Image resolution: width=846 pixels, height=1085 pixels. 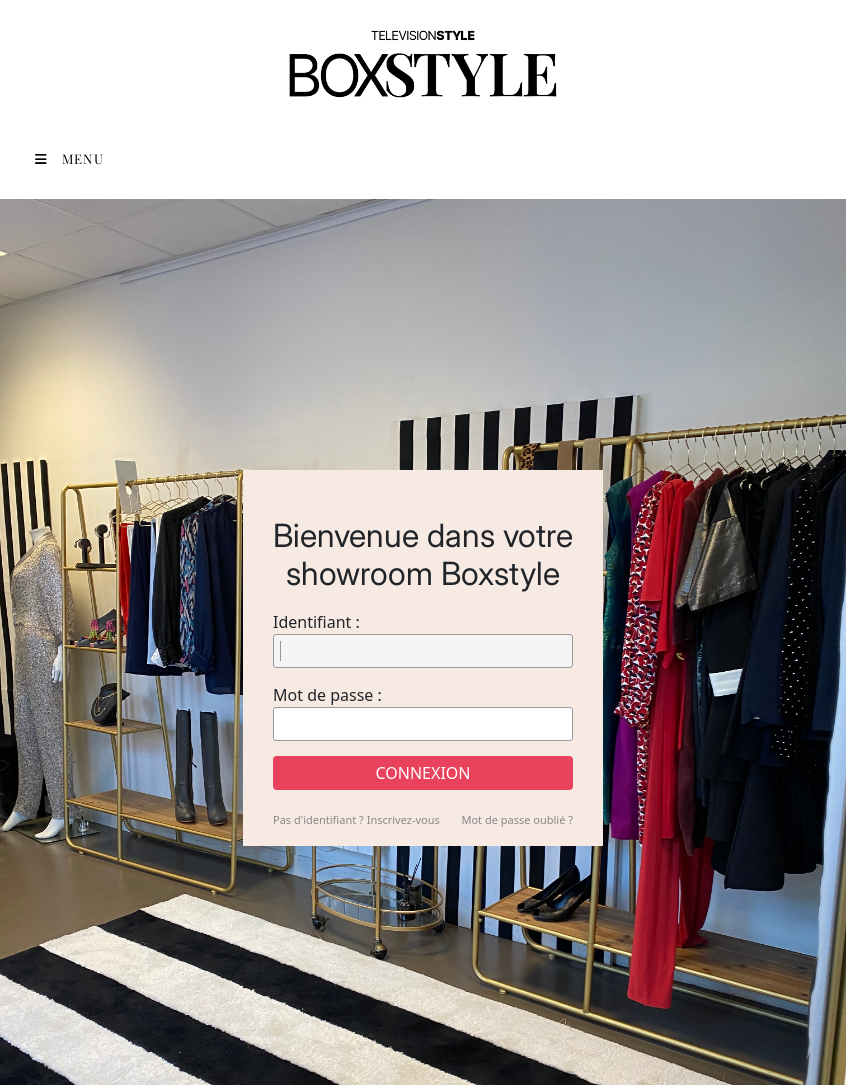 I want to click on Identifiant :, so click(x=316, y=622).